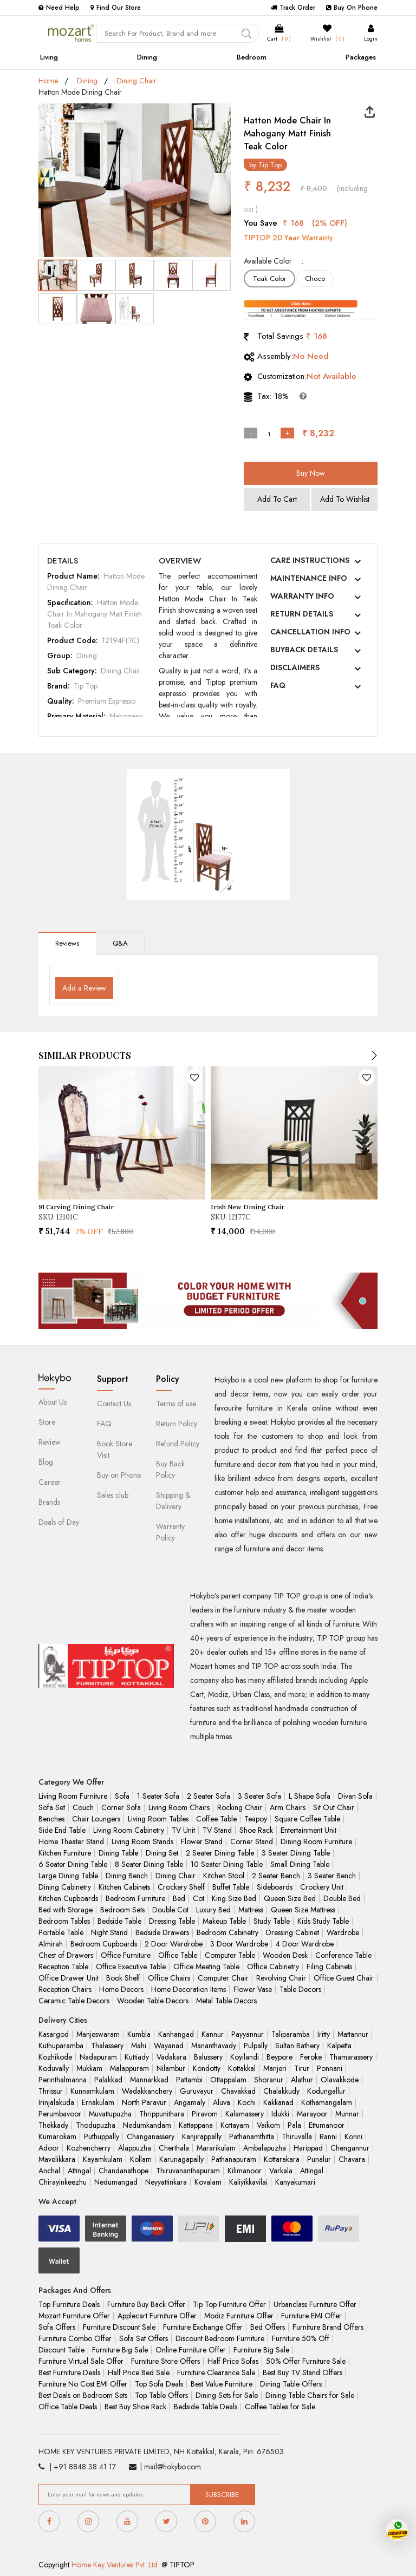 This screenshot has height=2576, width=416. I want to click on Thiruvalla, so click(297, 2136).